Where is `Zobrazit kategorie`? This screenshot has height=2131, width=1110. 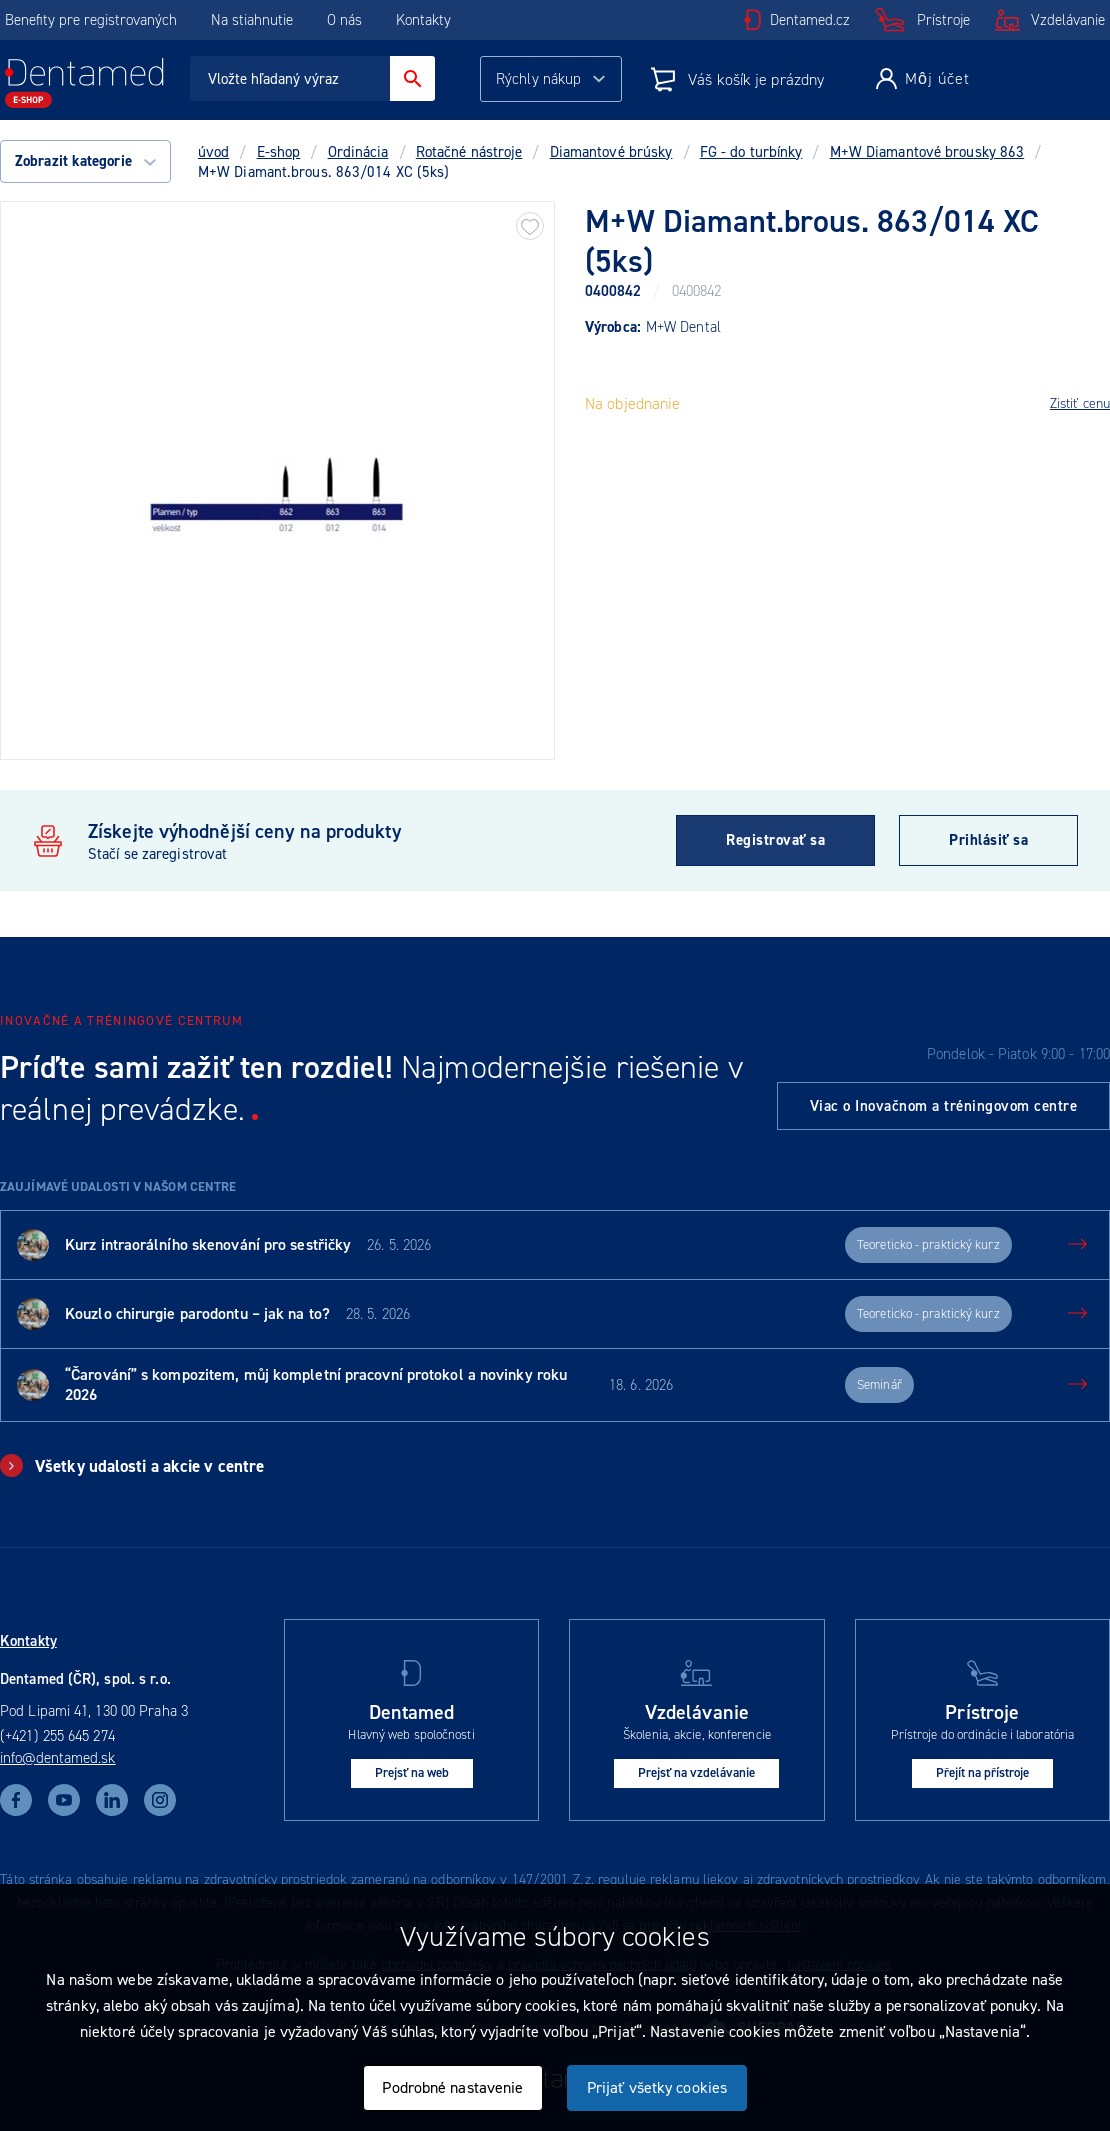 Zobrazit kategorie is located at coordinates (85, 161).